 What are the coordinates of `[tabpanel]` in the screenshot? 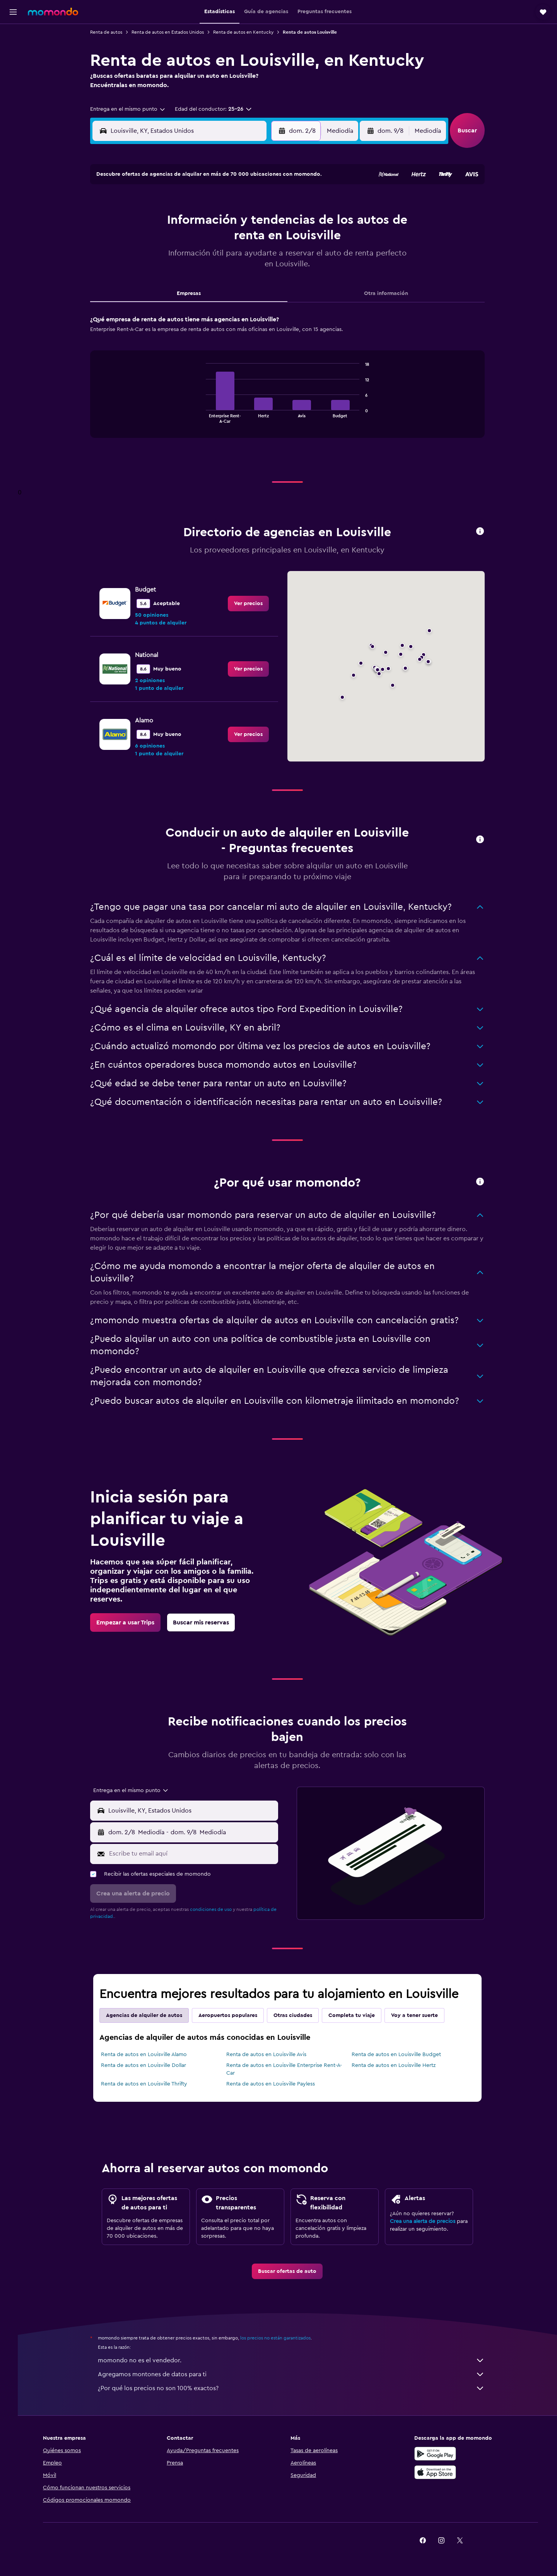 It's located at (292, 384).